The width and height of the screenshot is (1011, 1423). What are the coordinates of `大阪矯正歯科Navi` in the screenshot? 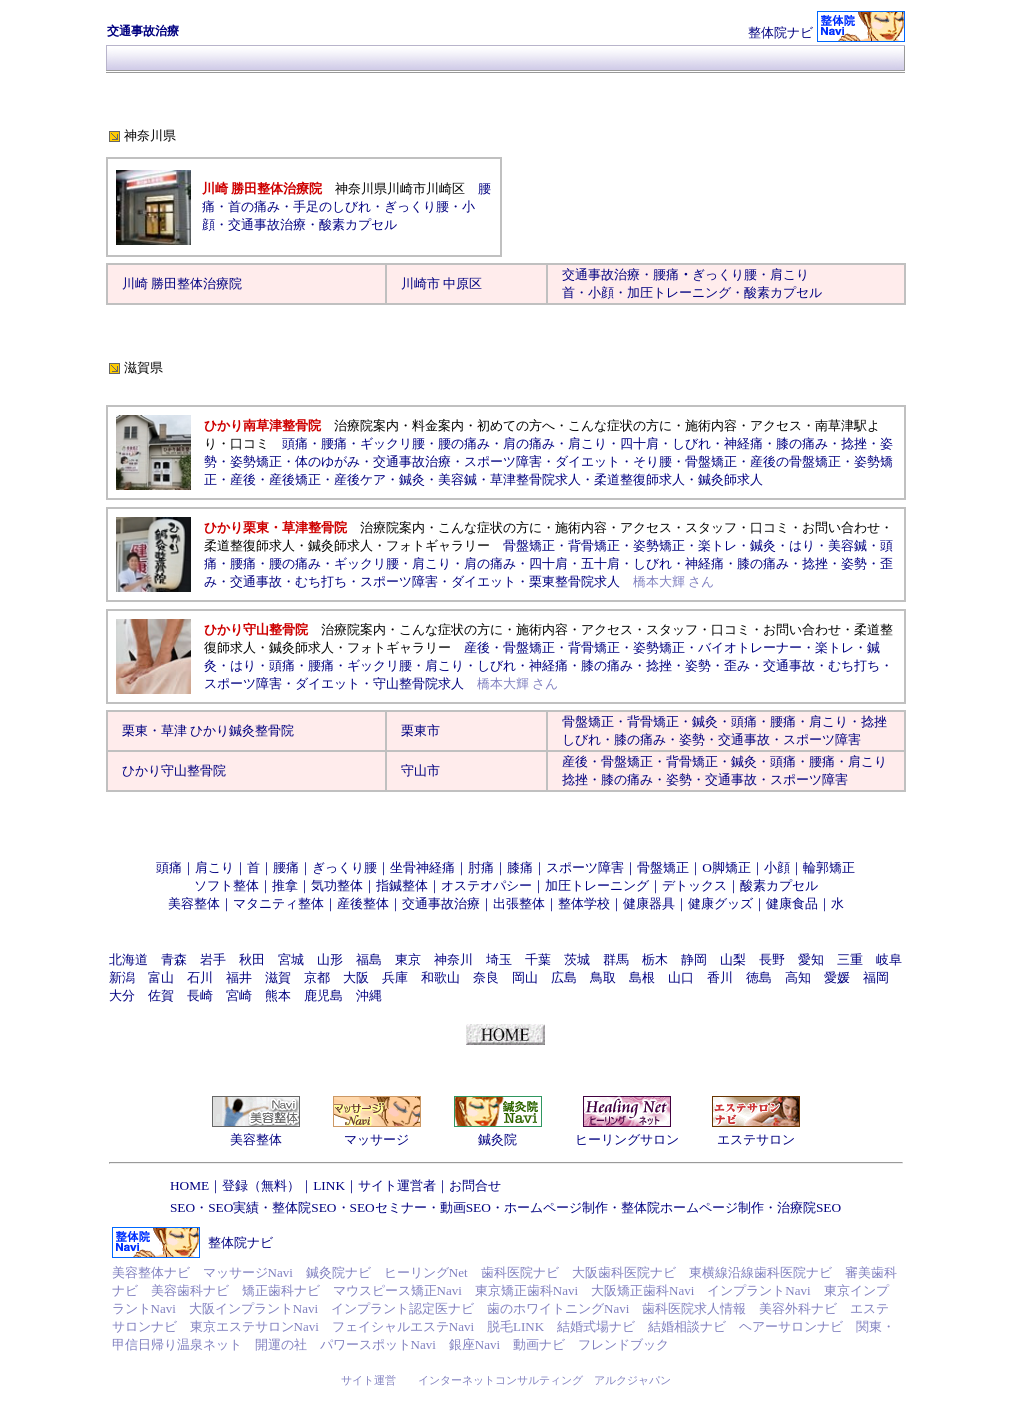 It's located at (642, 1290).